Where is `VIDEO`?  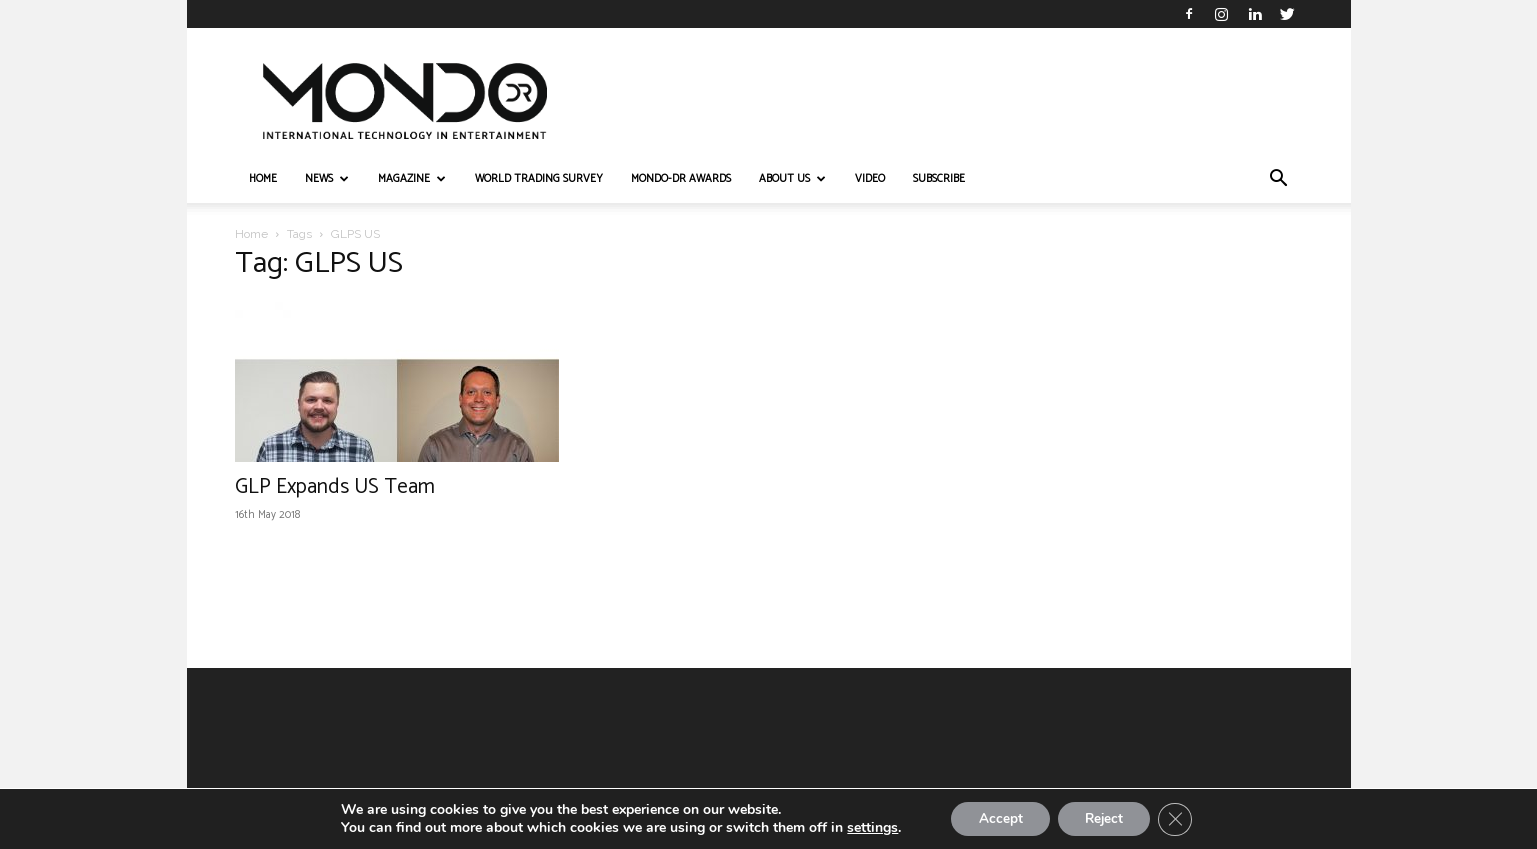 VIDEO is located at coordinates (870, 179).